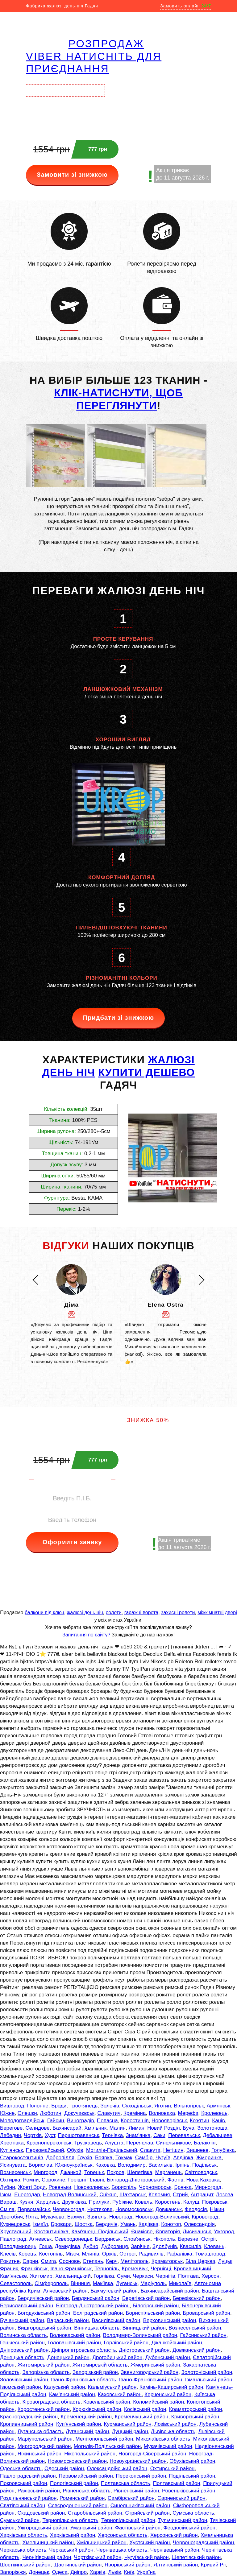  I want to click on Сарненський район, so click(181, 2498).